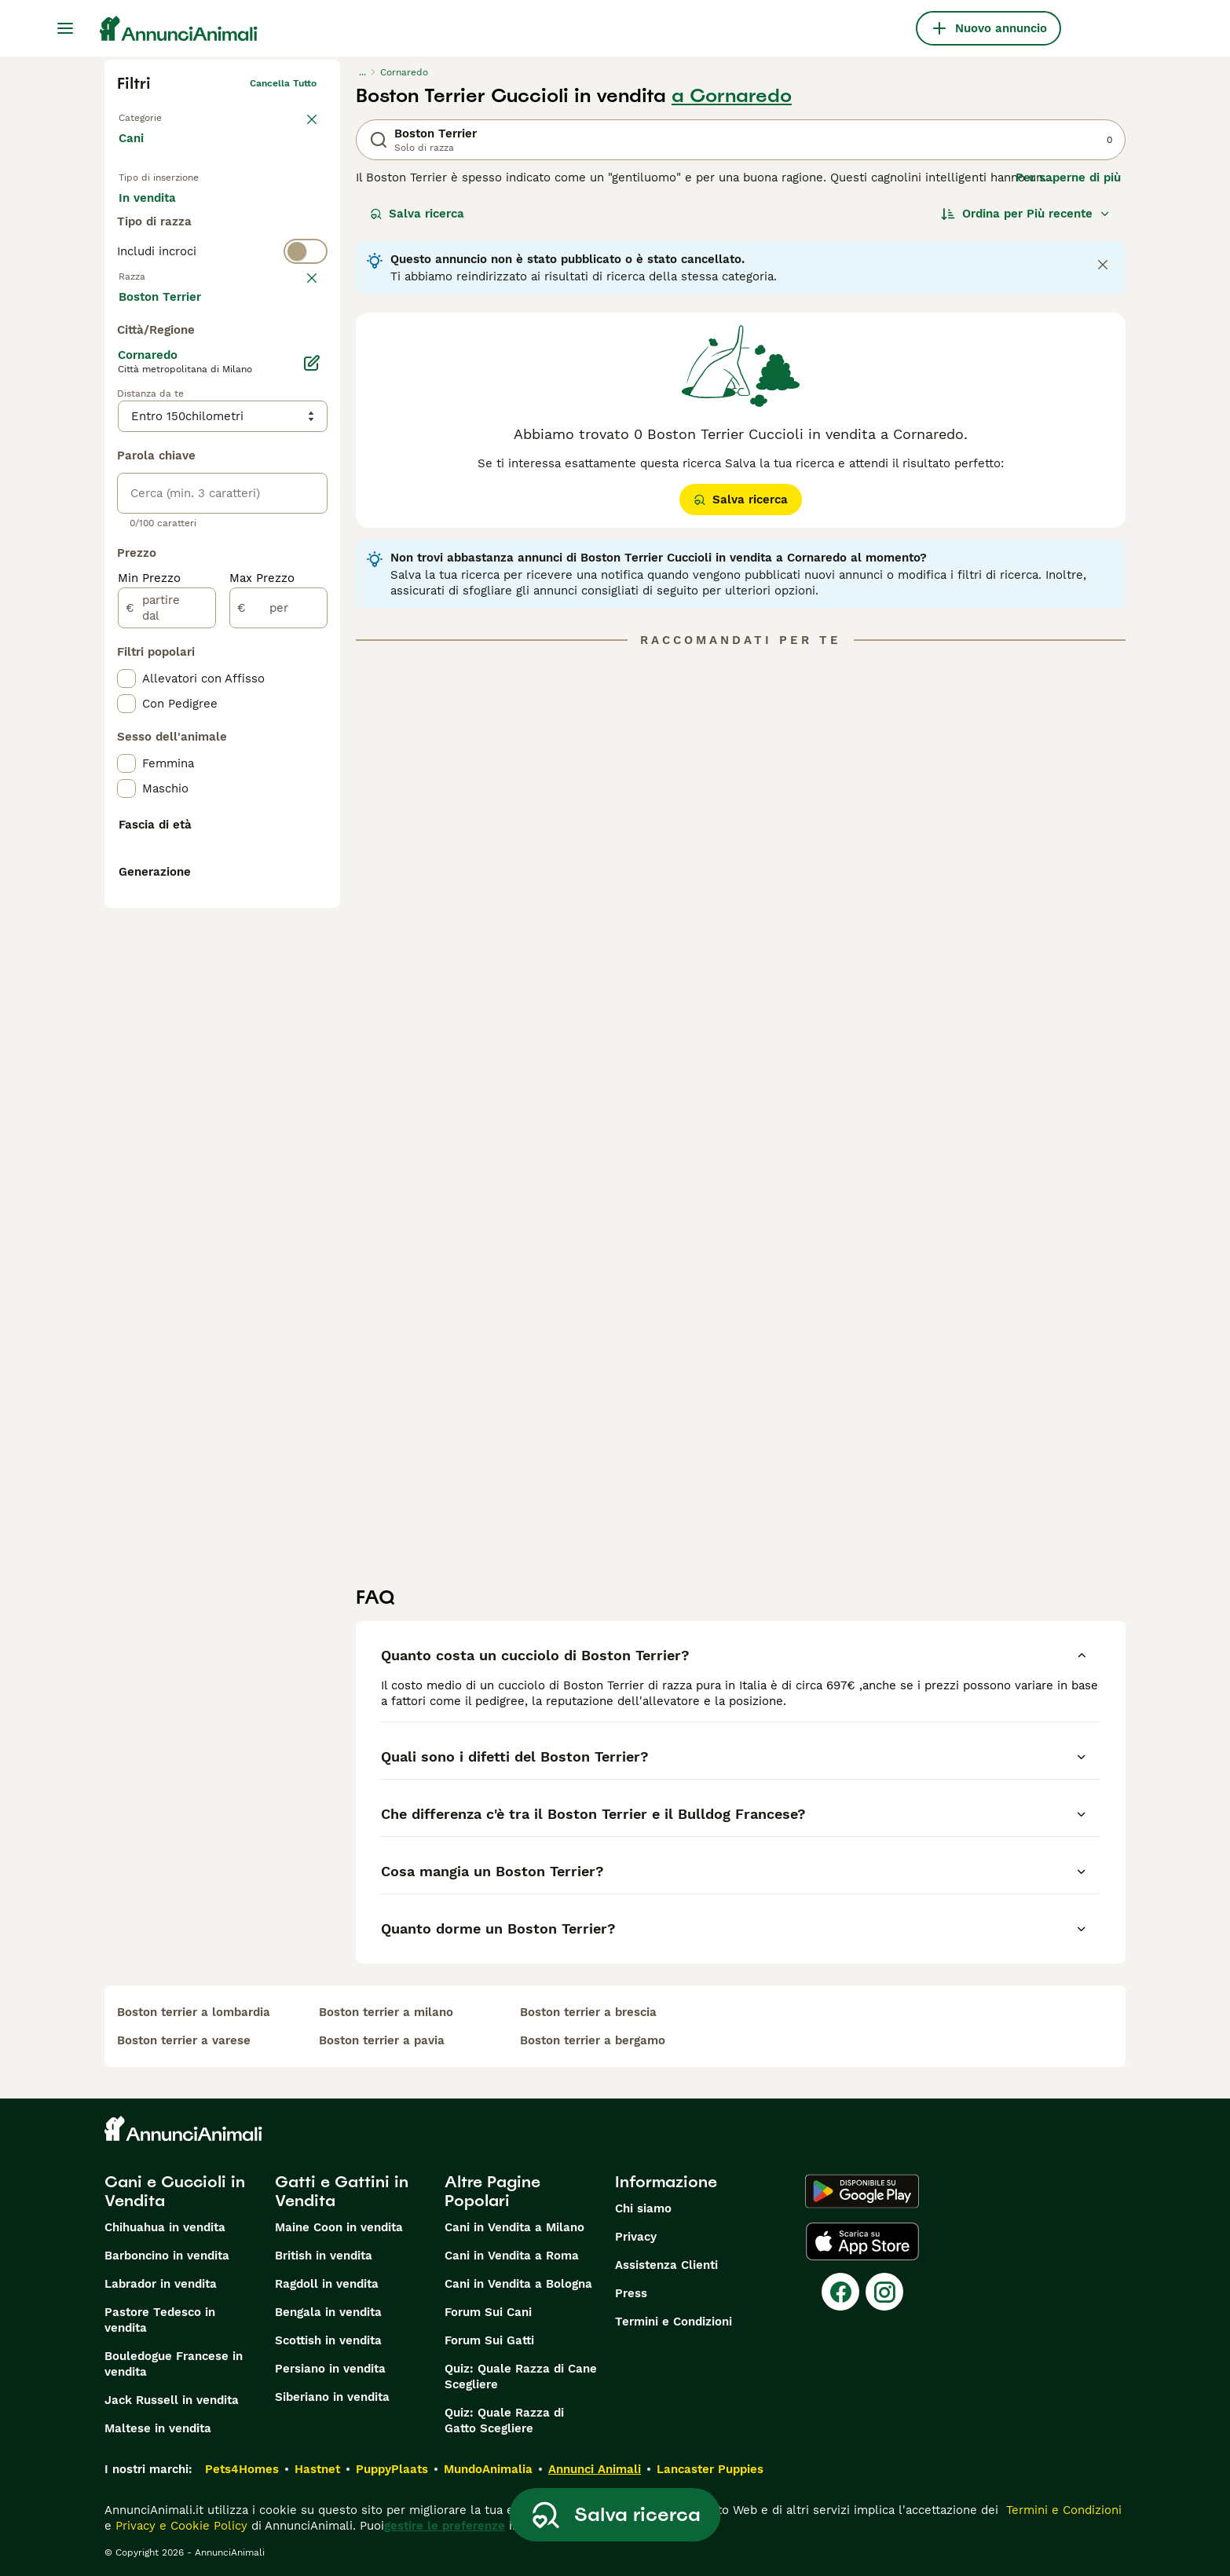 The image size is (1230, 2576). I want to click on Bouledogue Francese in vendita, so click(173, 2364).